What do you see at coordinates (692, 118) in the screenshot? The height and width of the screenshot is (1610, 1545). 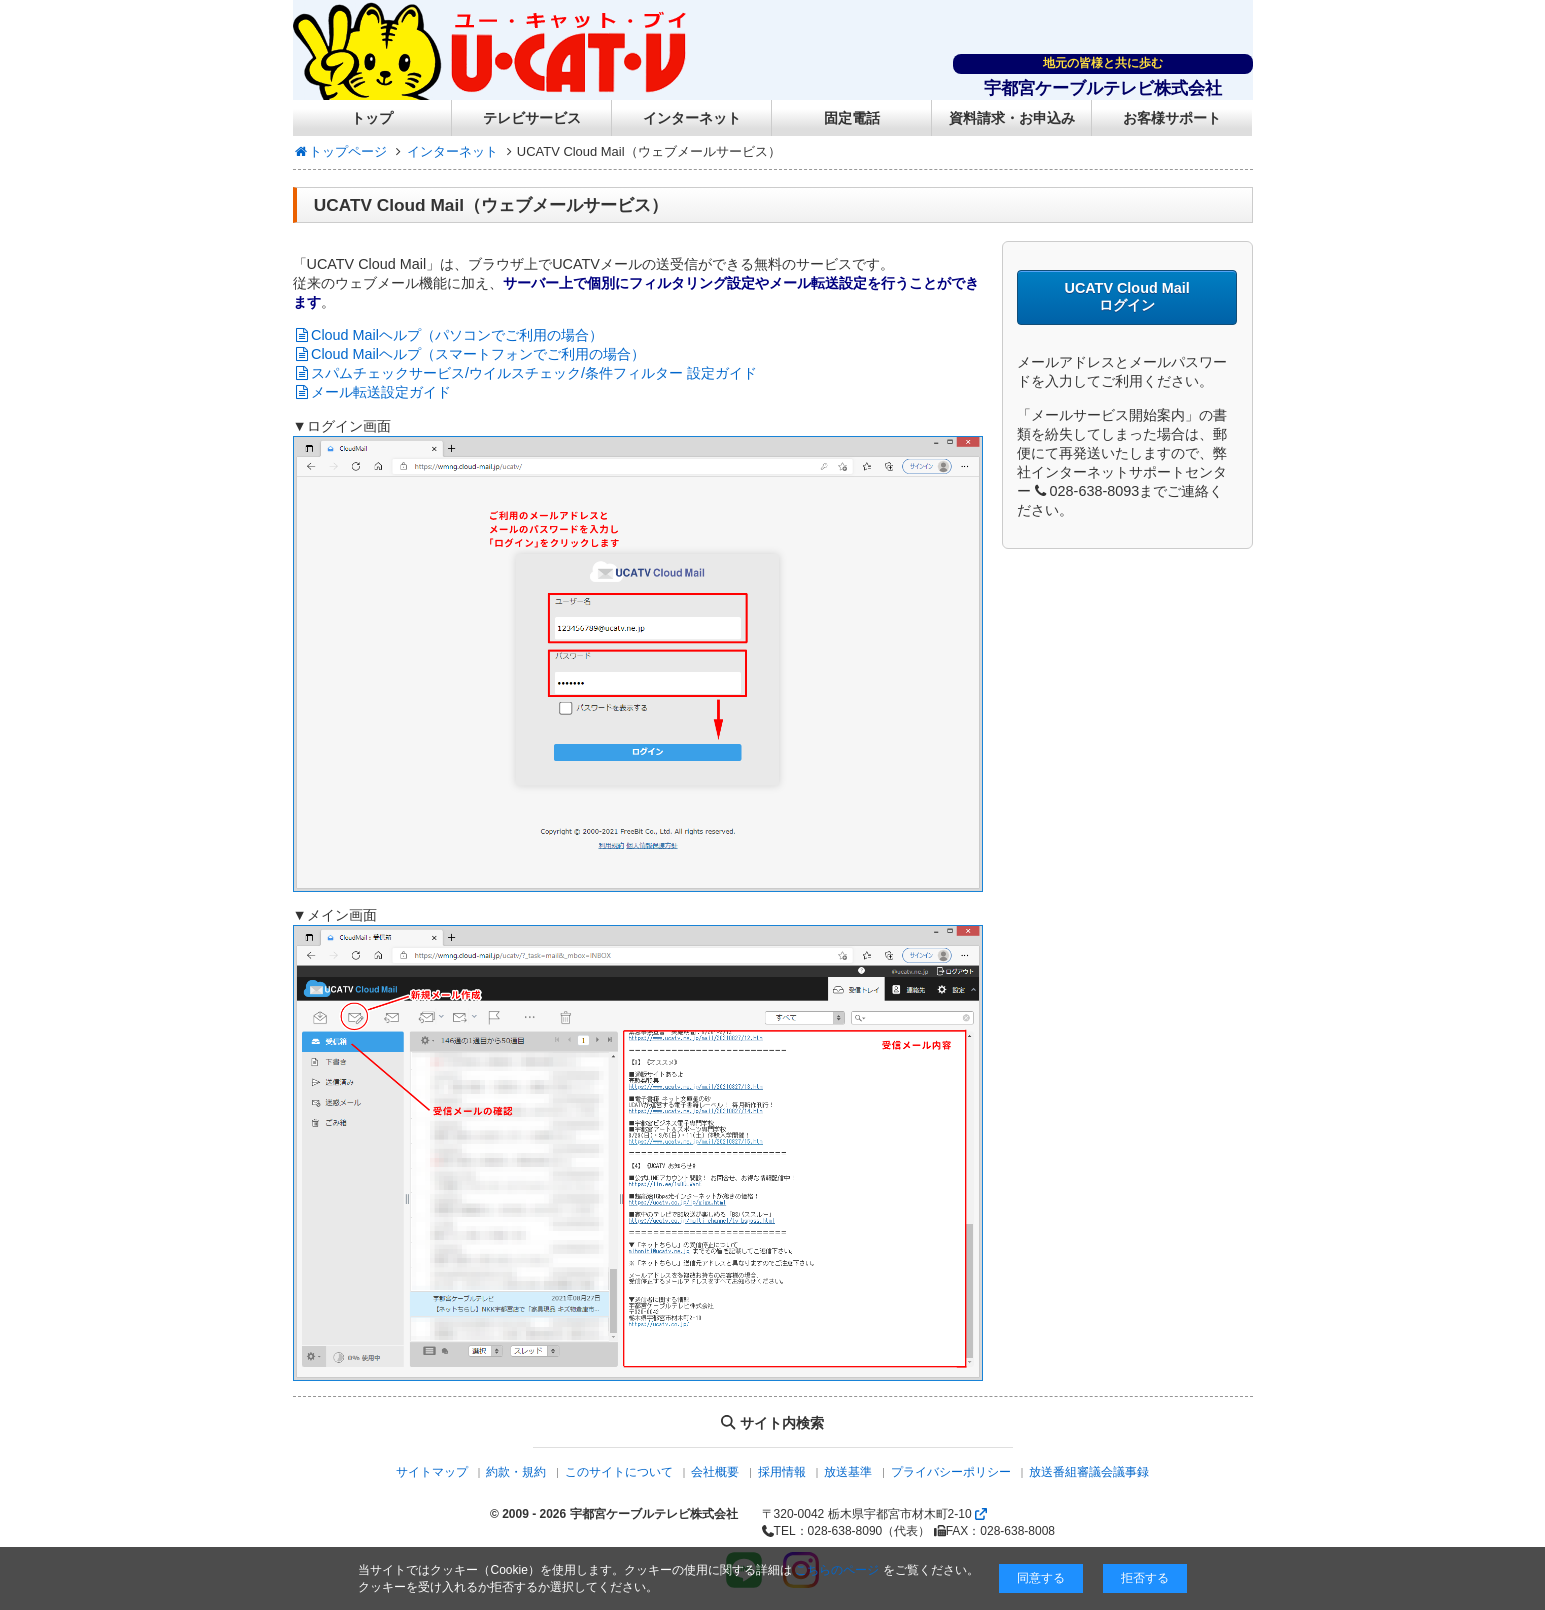 I see `インターネット` at bounding box center [692, 118].